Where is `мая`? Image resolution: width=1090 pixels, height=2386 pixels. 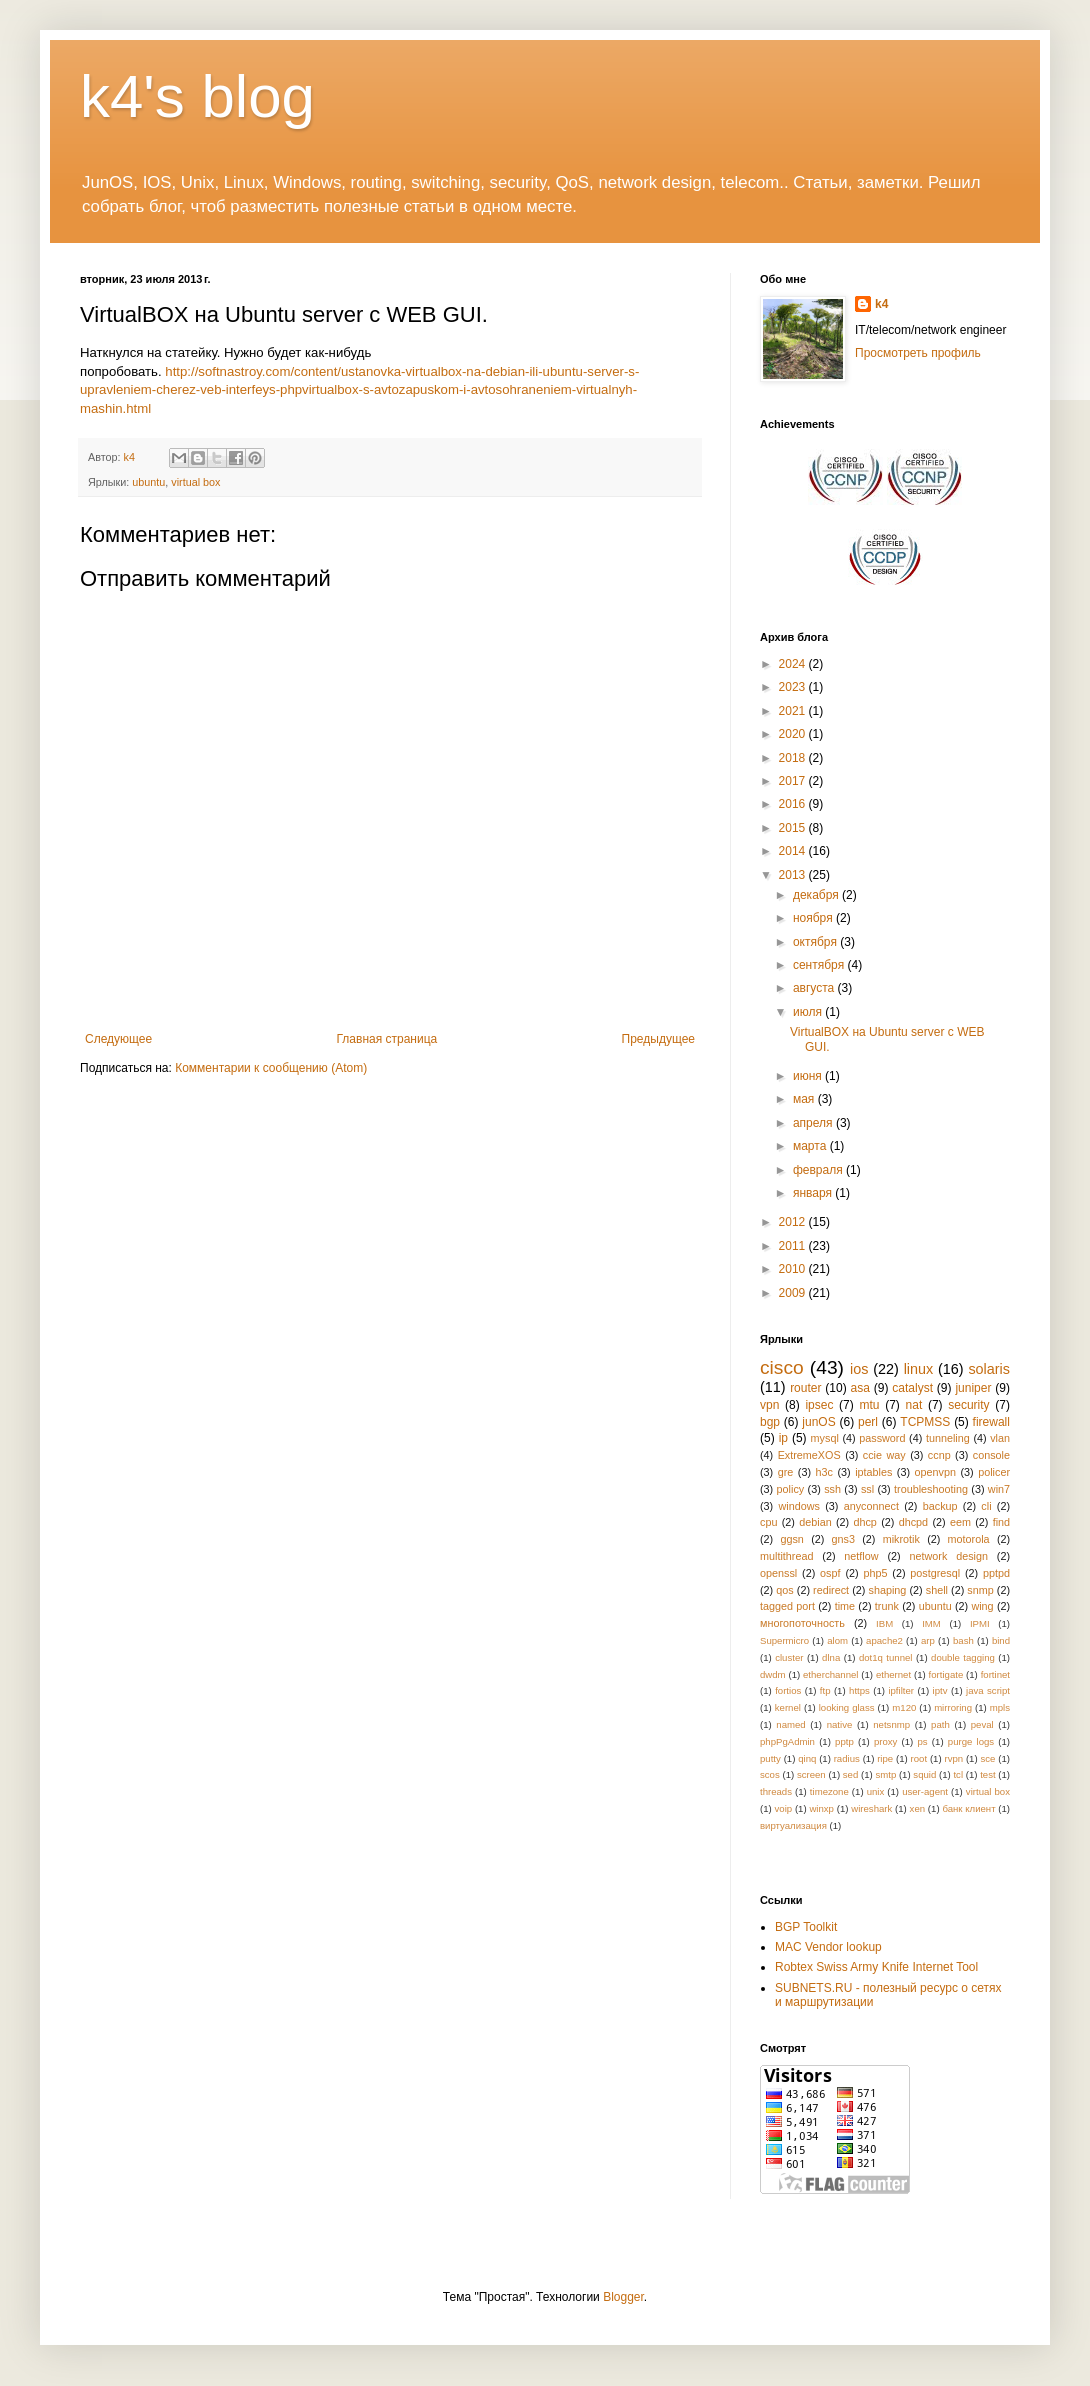
мая is located at coordinates (805, 1099).